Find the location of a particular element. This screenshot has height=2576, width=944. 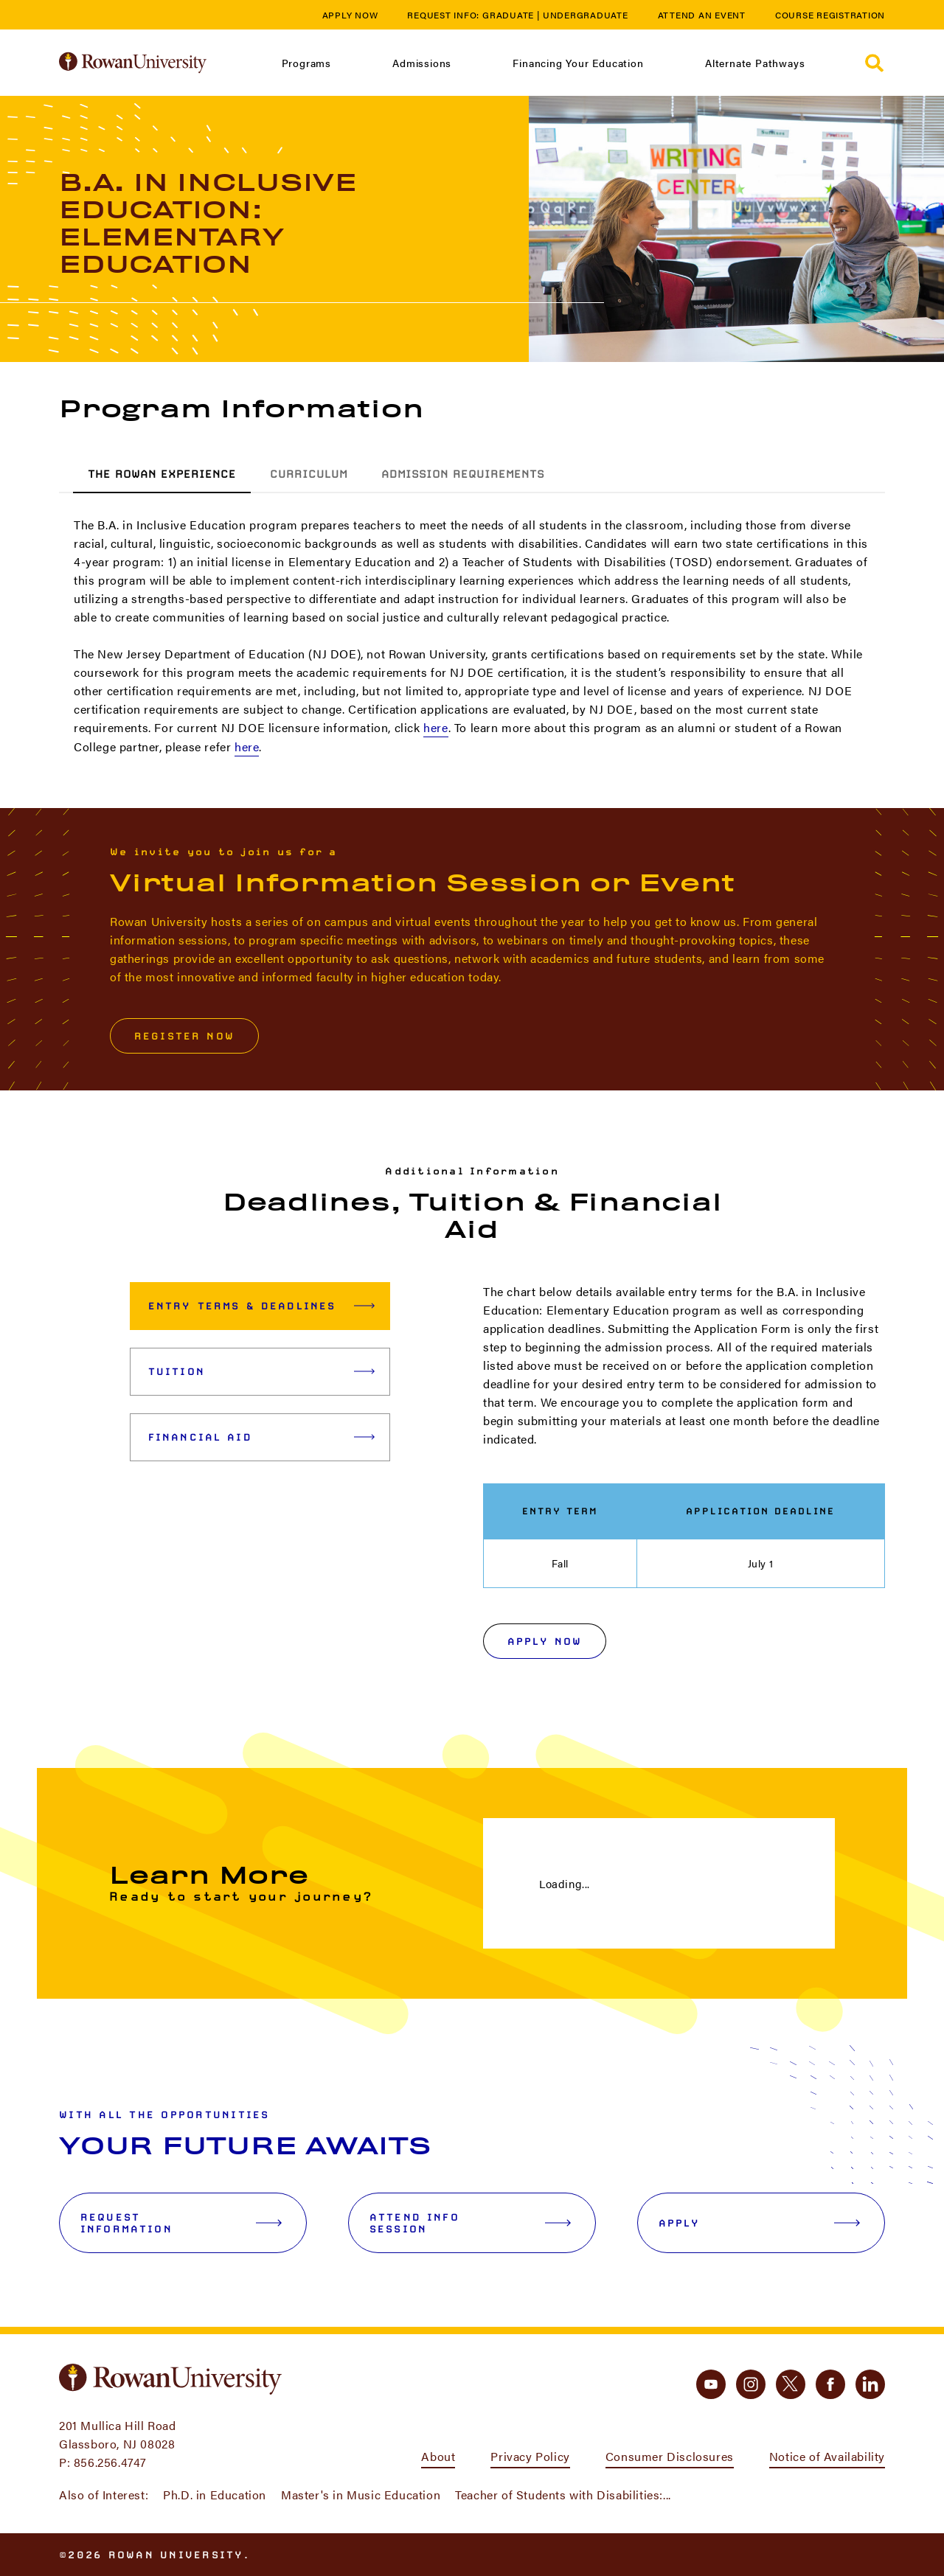

Privacy Policy is located at coordinates (529, 2456).